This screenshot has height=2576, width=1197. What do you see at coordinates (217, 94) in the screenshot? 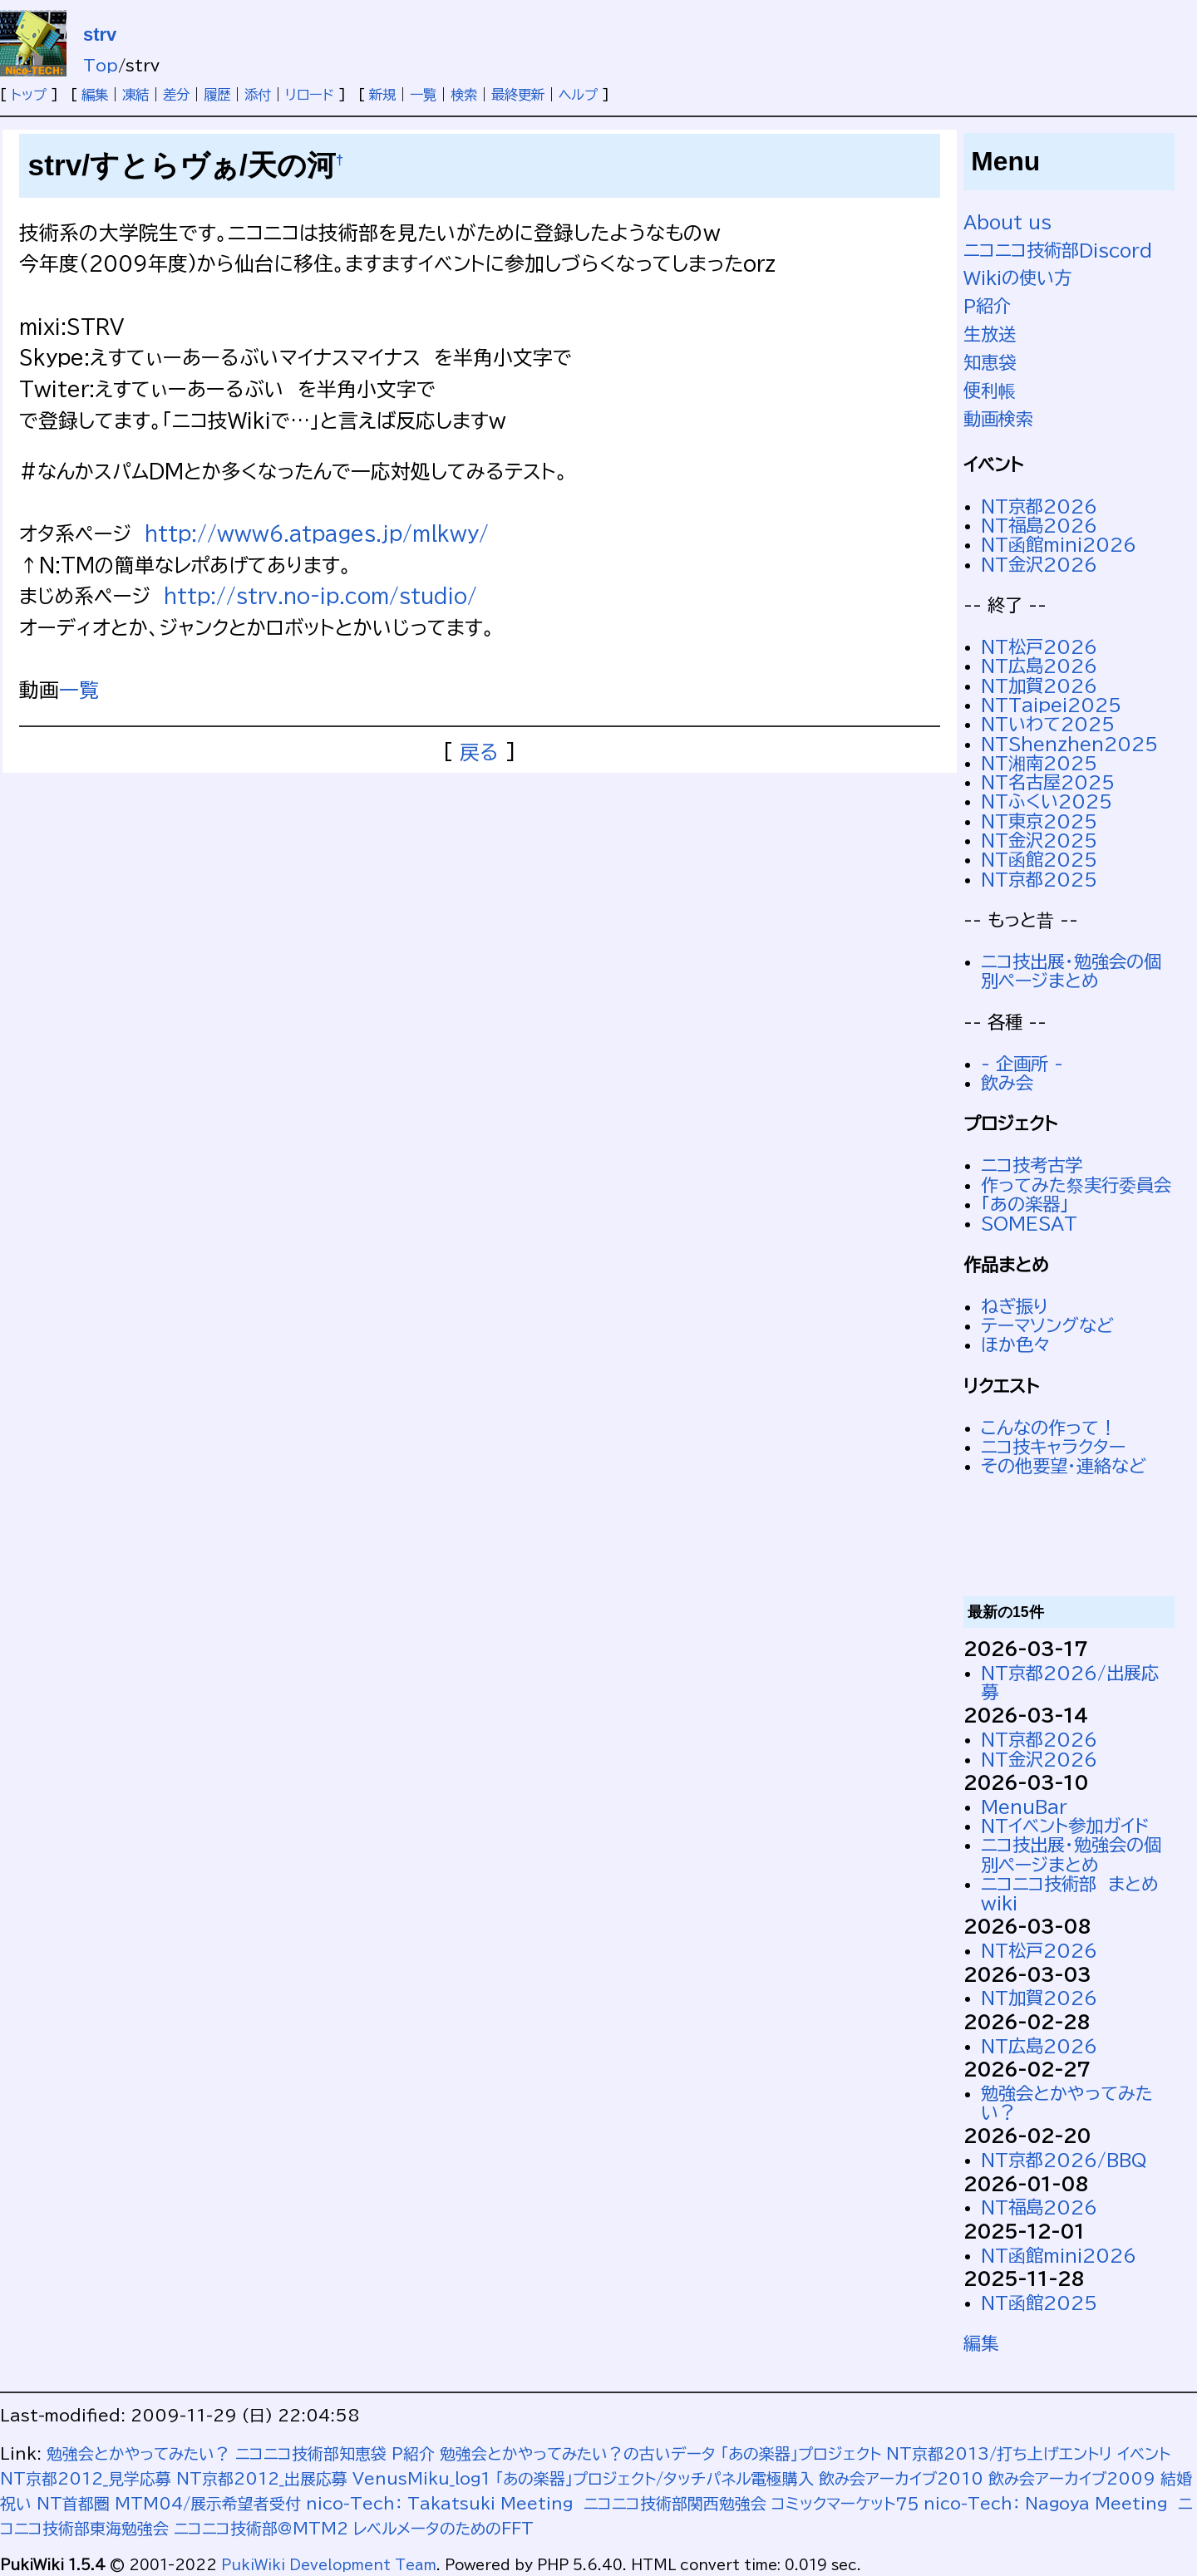
I see `履歴` at bounding box center [217, 94].